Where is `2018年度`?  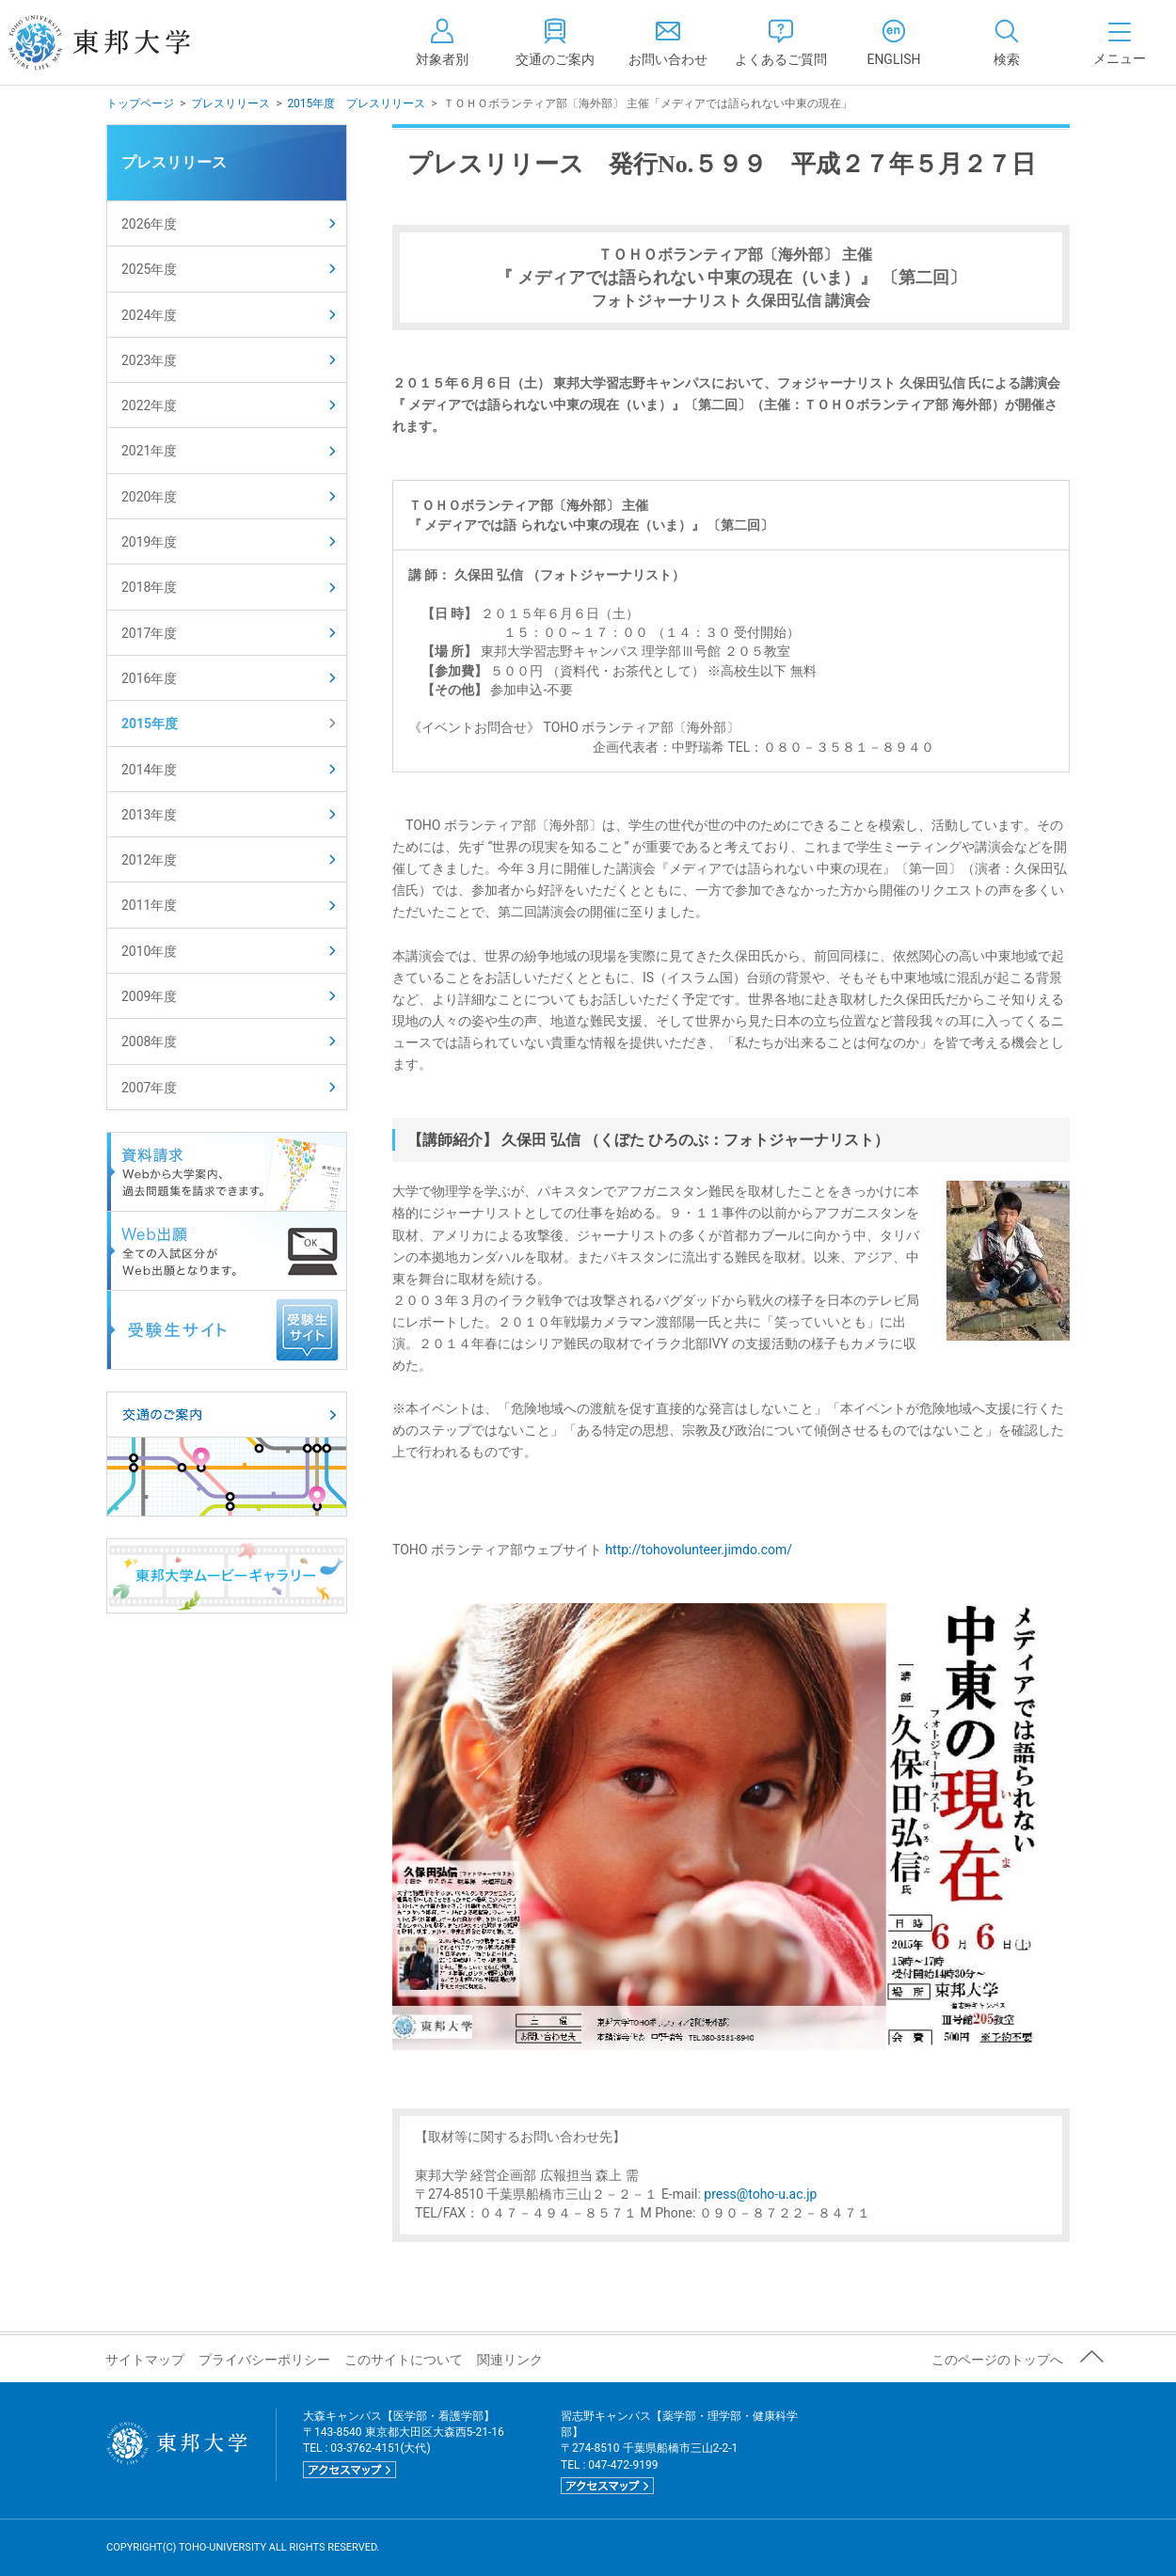 2018年度 is located at coordinates (149, 587).